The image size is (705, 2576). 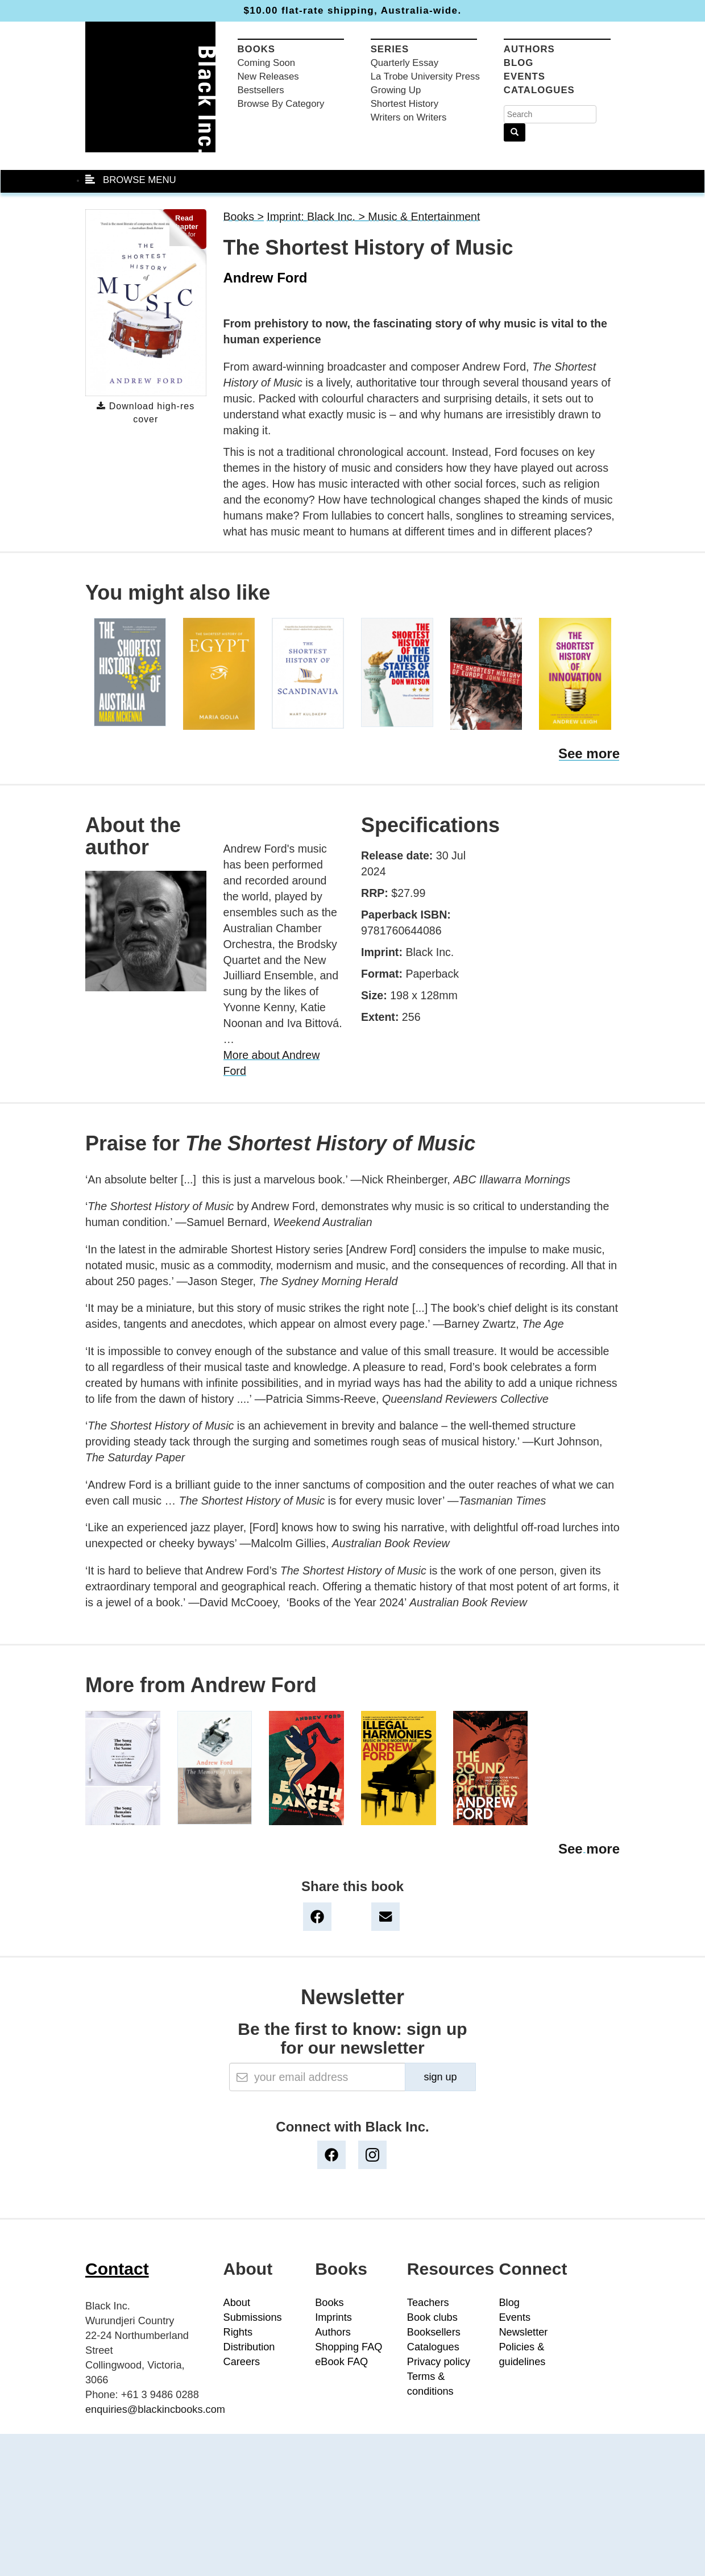 I want to click on Distribution, so click(x=249, y=2347).